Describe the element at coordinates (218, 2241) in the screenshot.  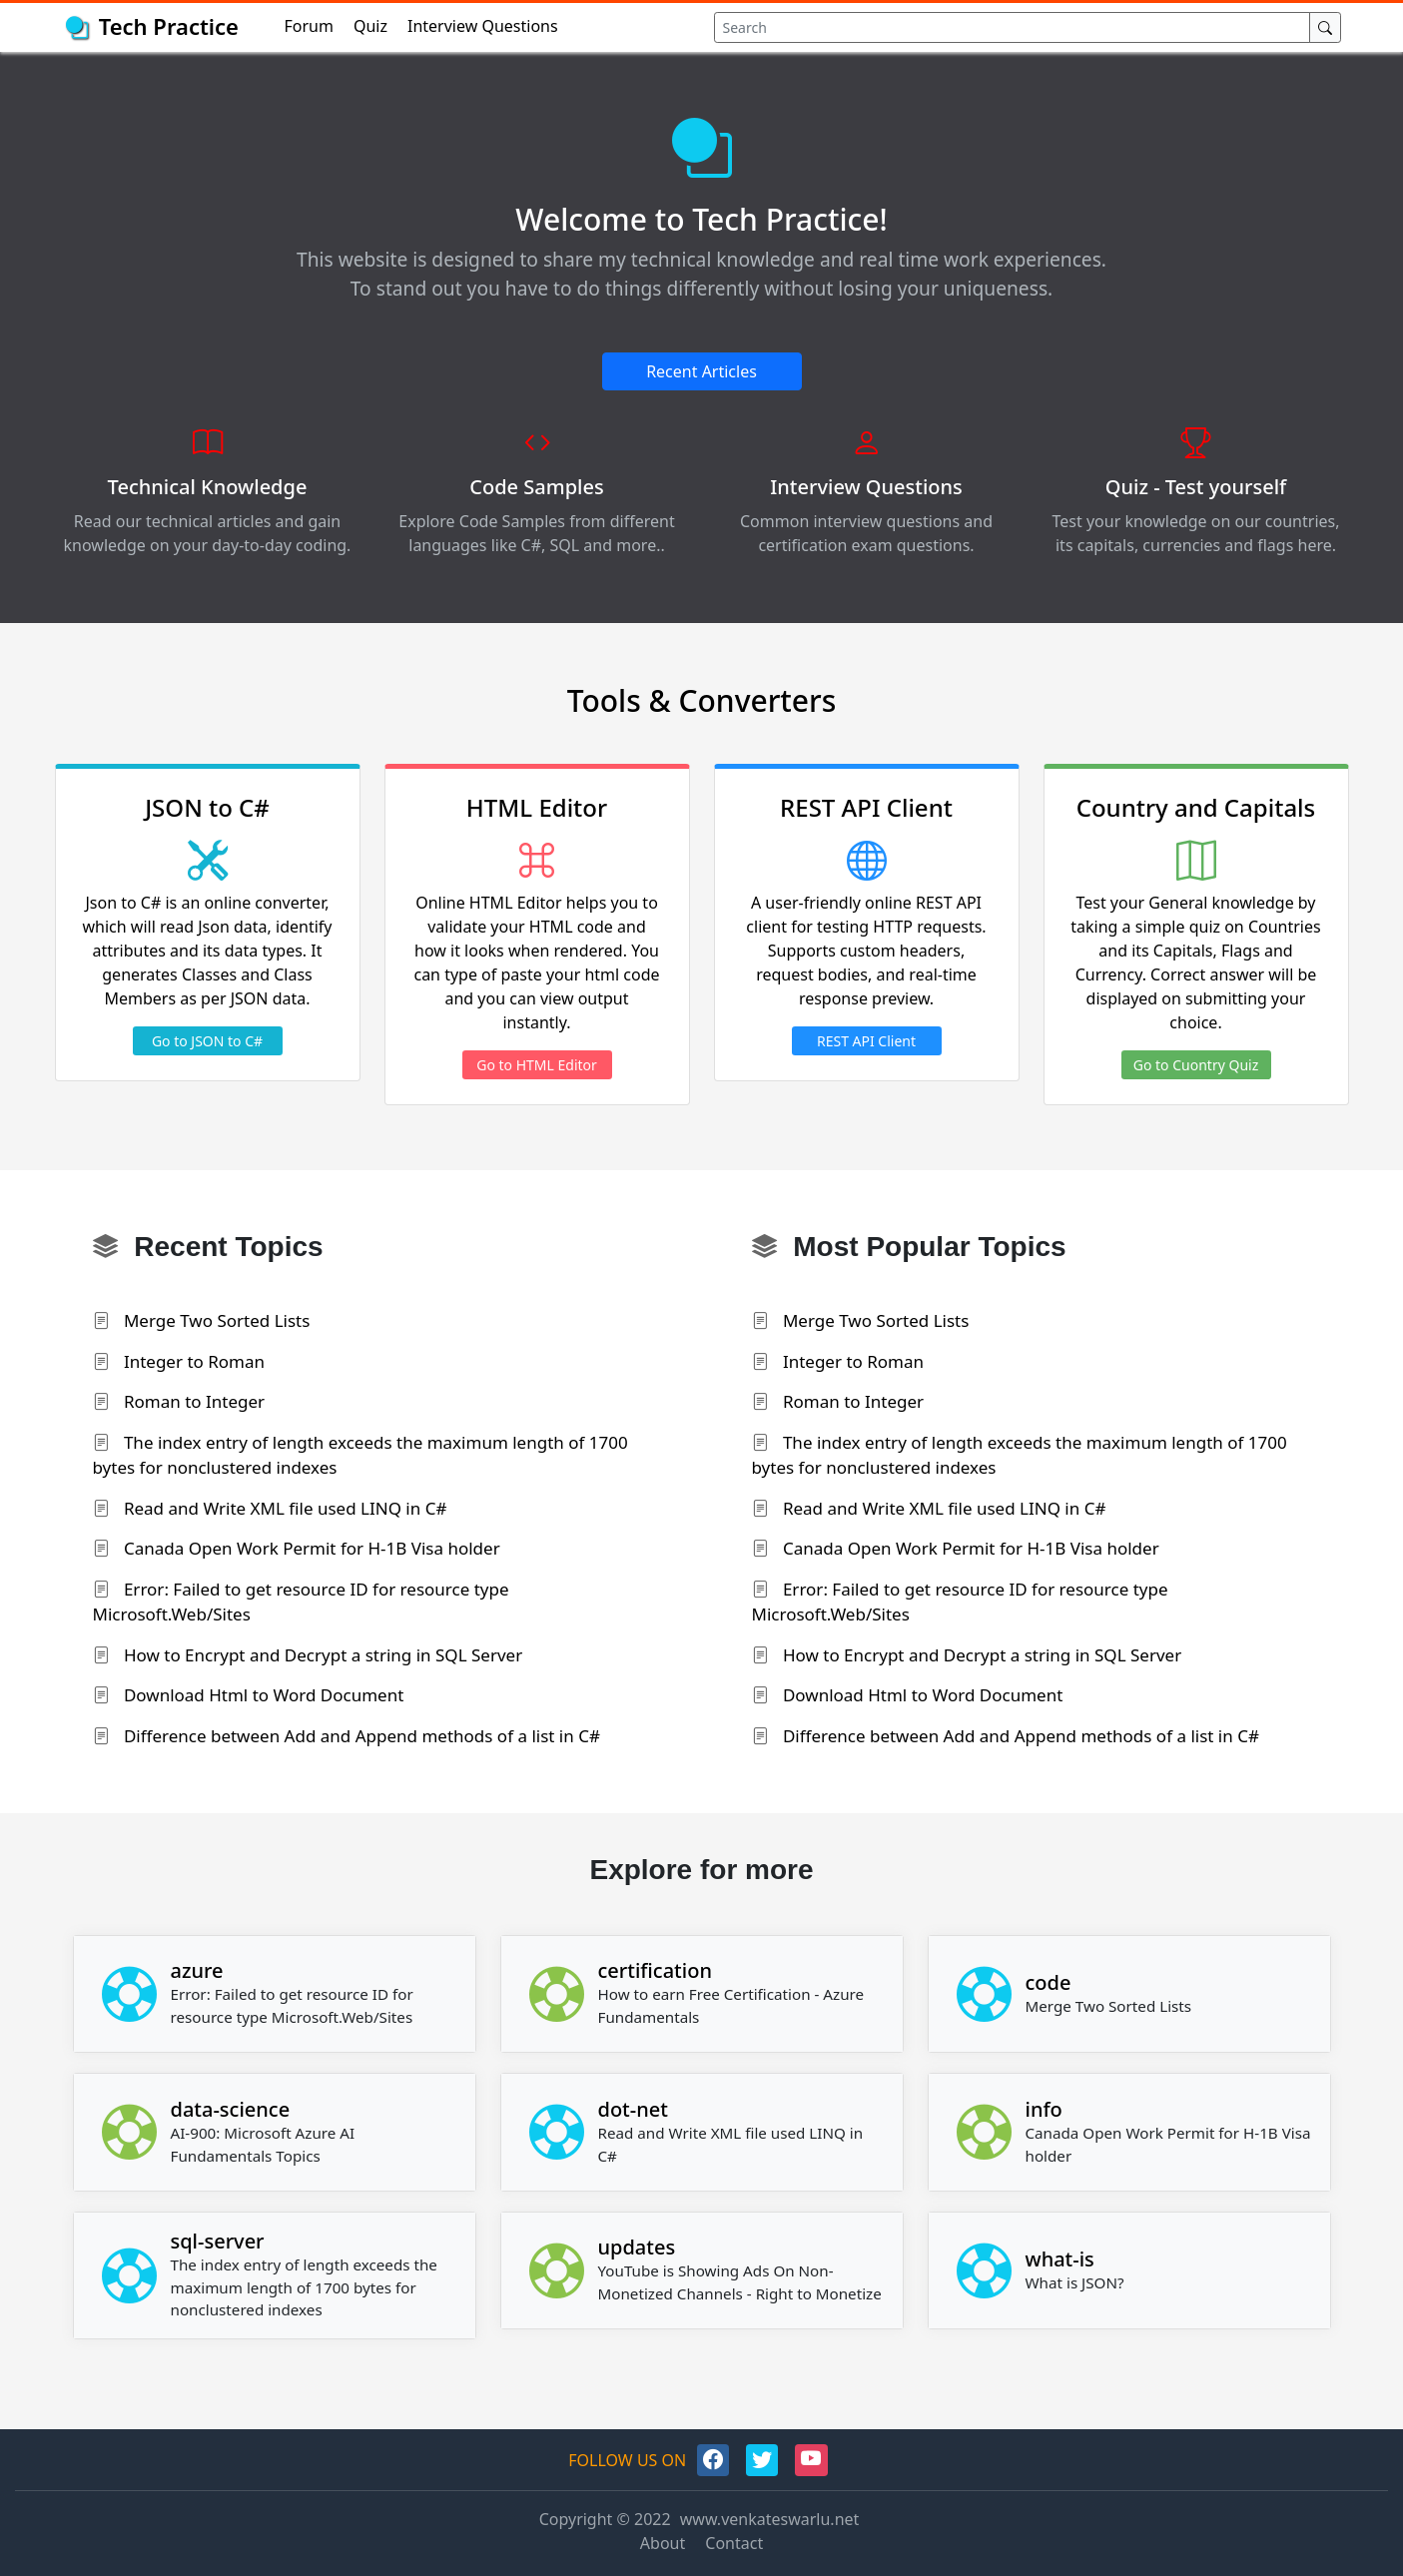
I see `sql-server` at that location.